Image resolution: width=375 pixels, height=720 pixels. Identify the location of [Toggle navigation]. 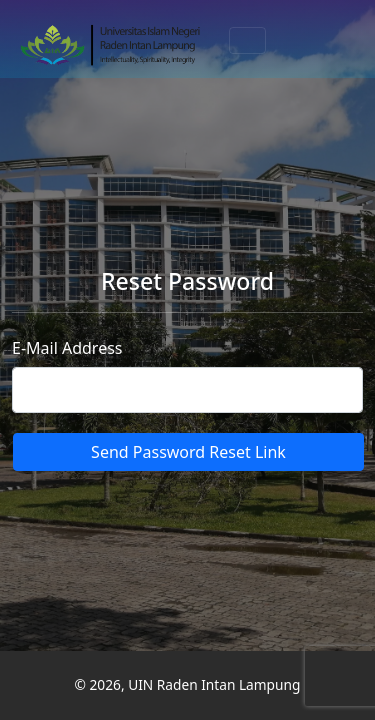
(247, 40).